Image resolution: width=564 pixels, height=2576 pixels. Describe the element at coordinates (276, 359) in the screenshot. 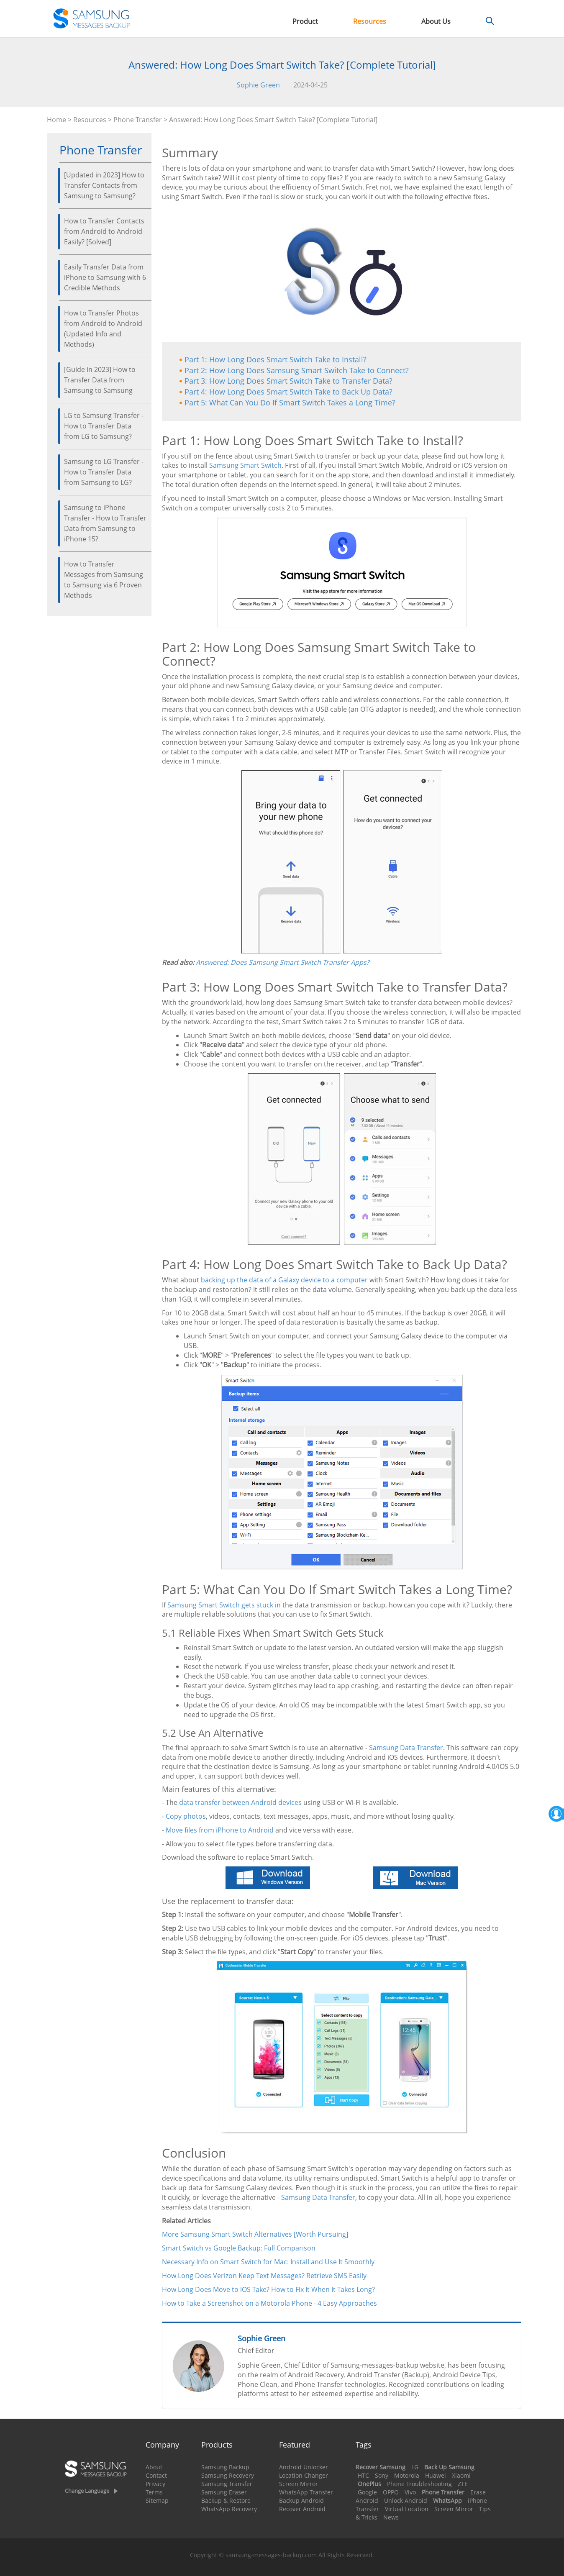

I see `Part 1: How Long Does Smart Switch Take to Install?` at that location.